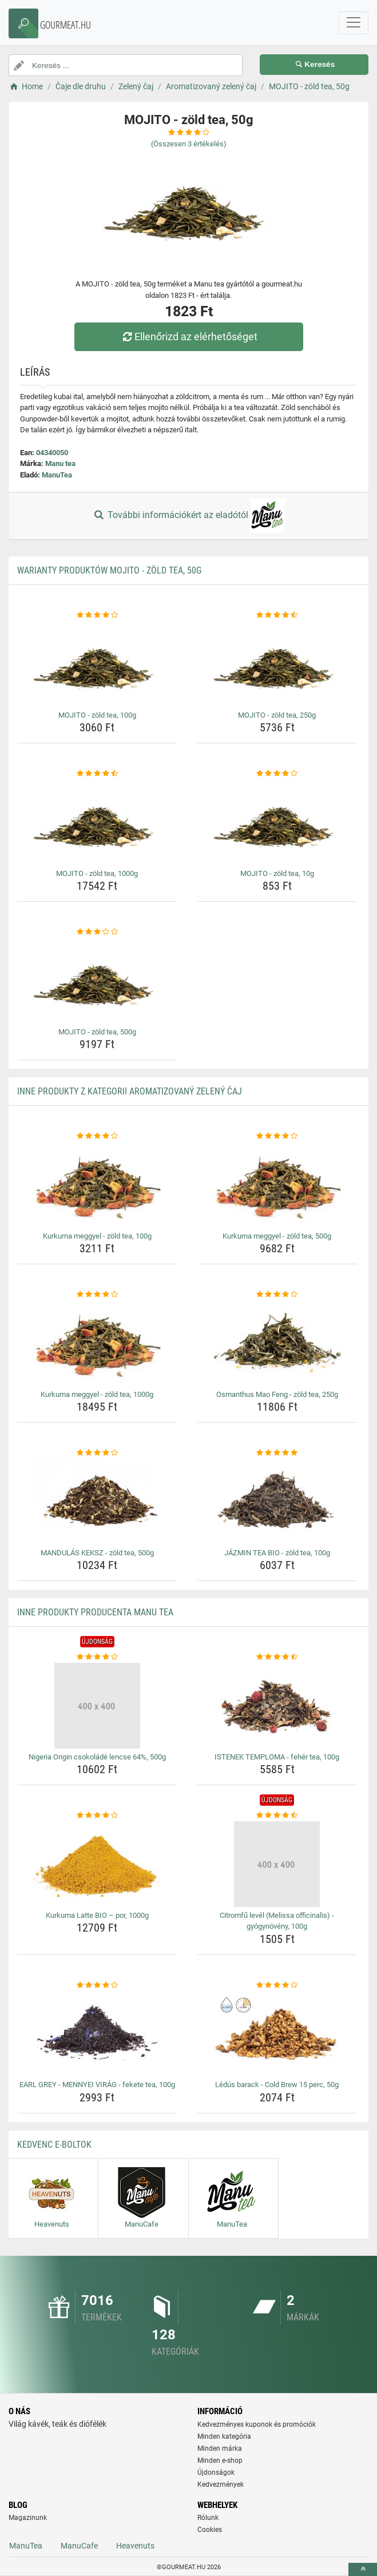 Image resolution: width=377 pixels, height=2576 pixels. Describe the element at coordinates (277, 1706) in the screenshot. I see `[istenek-temploma-feher-tea-100g-img]` at that location.